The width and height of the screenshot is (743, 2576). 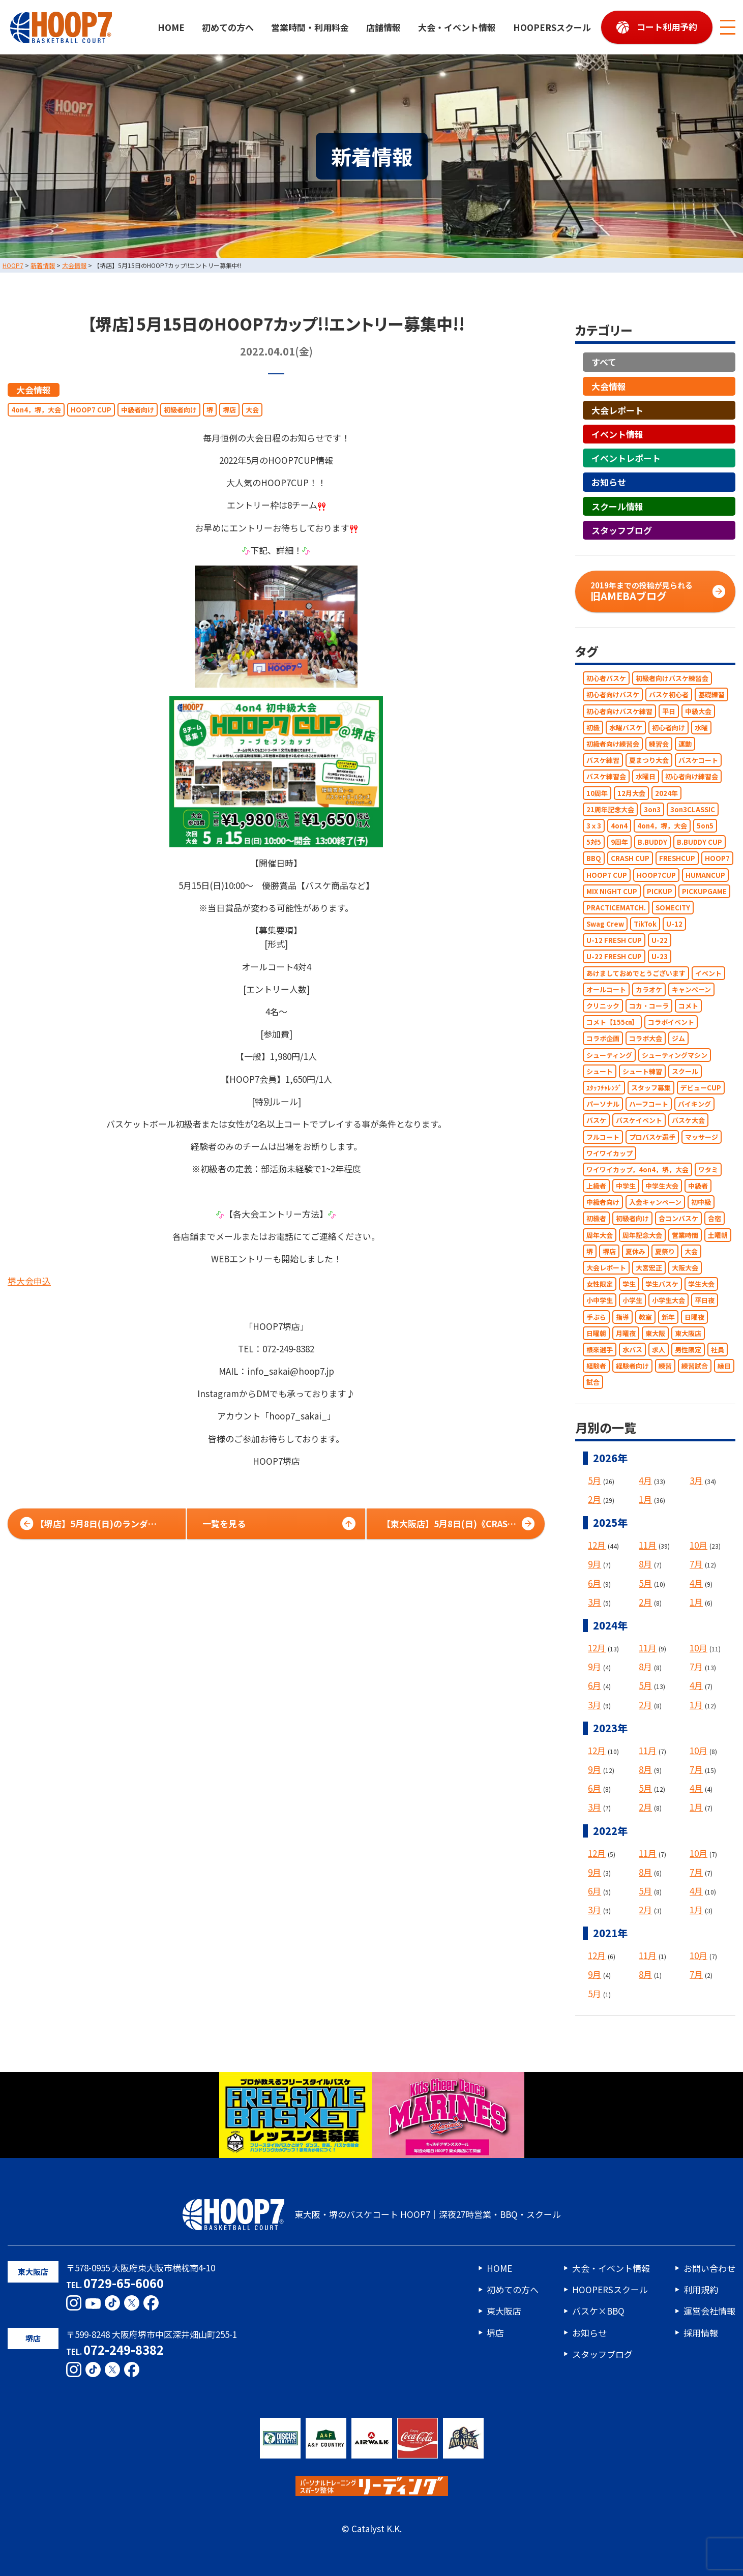 What do you see at coordinates (605, 924) in the screenshot?
I see `Swag Crew` at bounding box center [605, 924].